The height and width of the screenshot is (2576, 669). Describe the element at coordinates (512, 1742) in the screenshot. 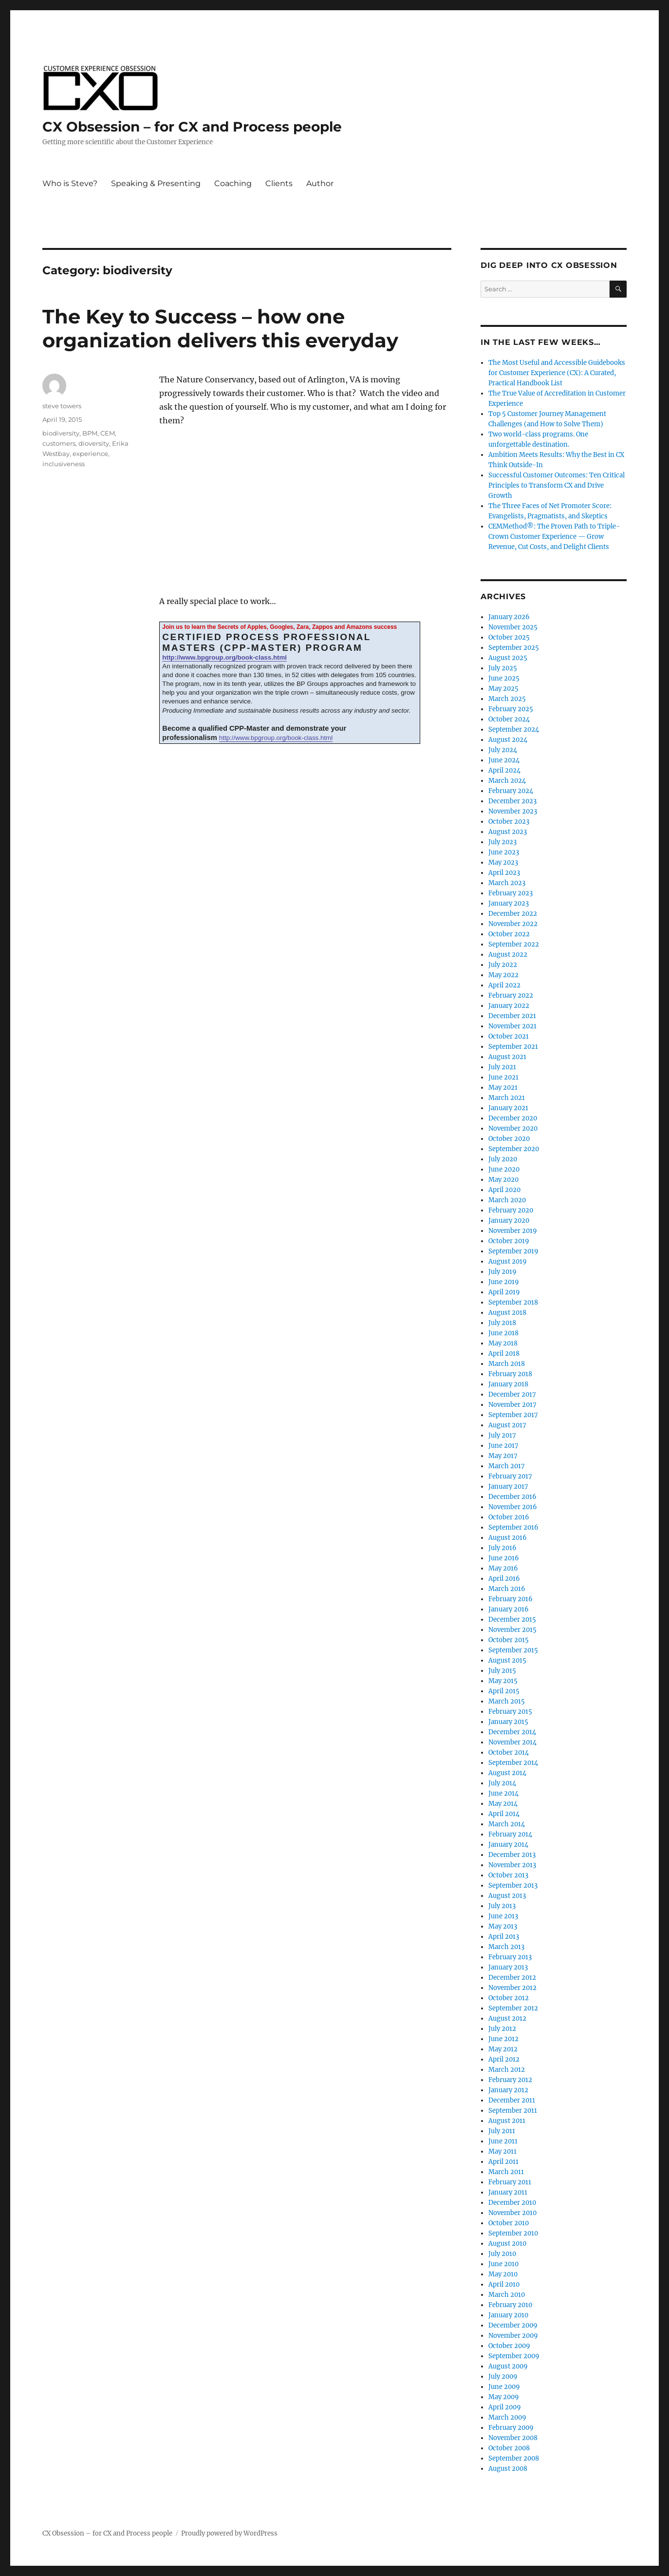

I see `November 2014` at that location.